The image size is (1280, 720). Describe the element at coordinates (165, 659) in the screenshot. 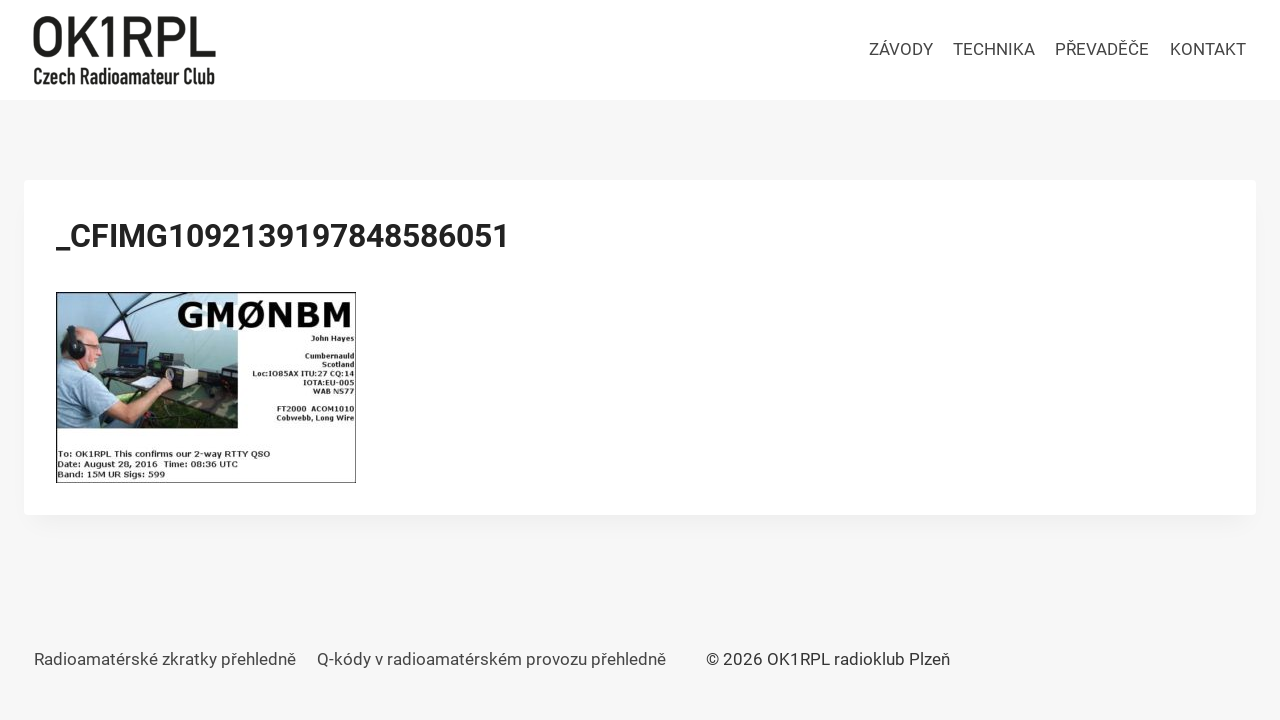

I see `Radioamatérské zkratky přehledně` at that location.